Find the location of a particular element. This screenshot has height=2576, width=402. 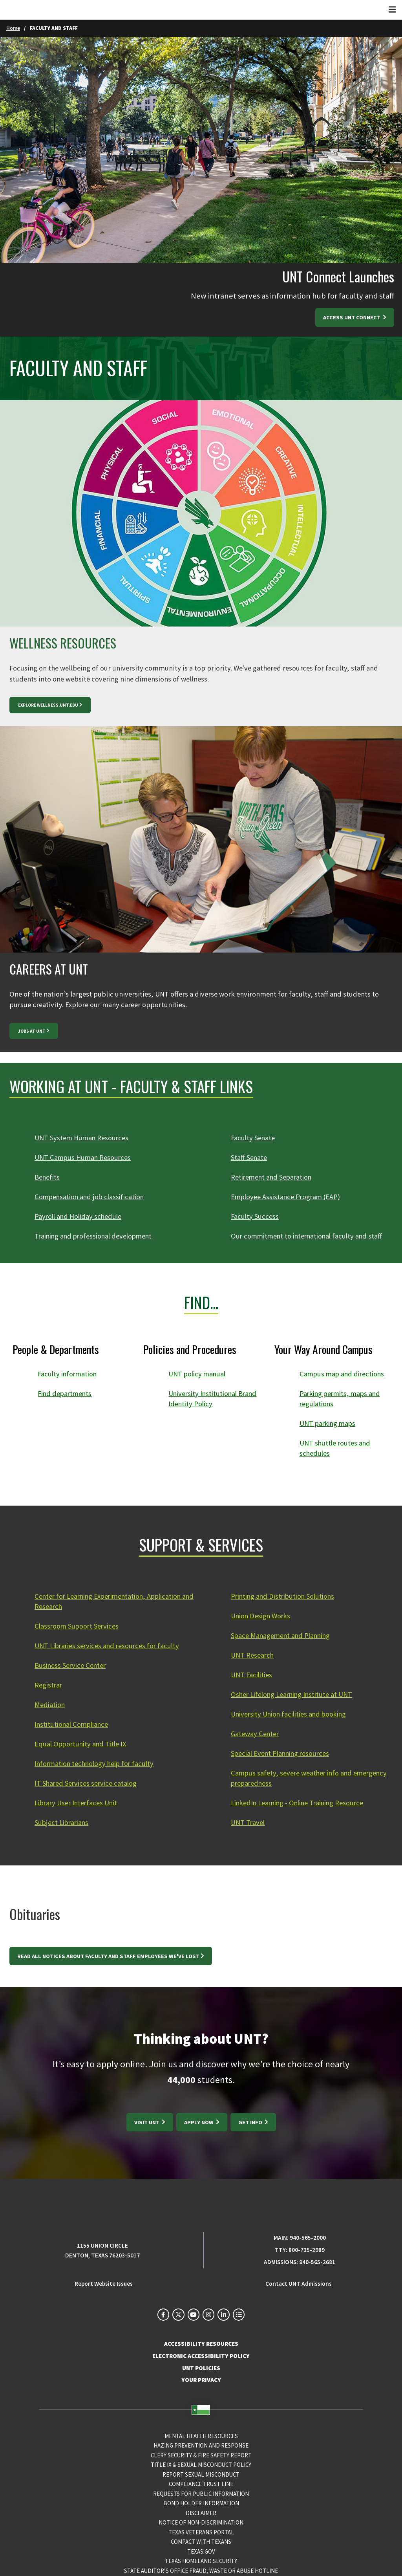

UNT Facilities is located at coordinates (252, 1674).